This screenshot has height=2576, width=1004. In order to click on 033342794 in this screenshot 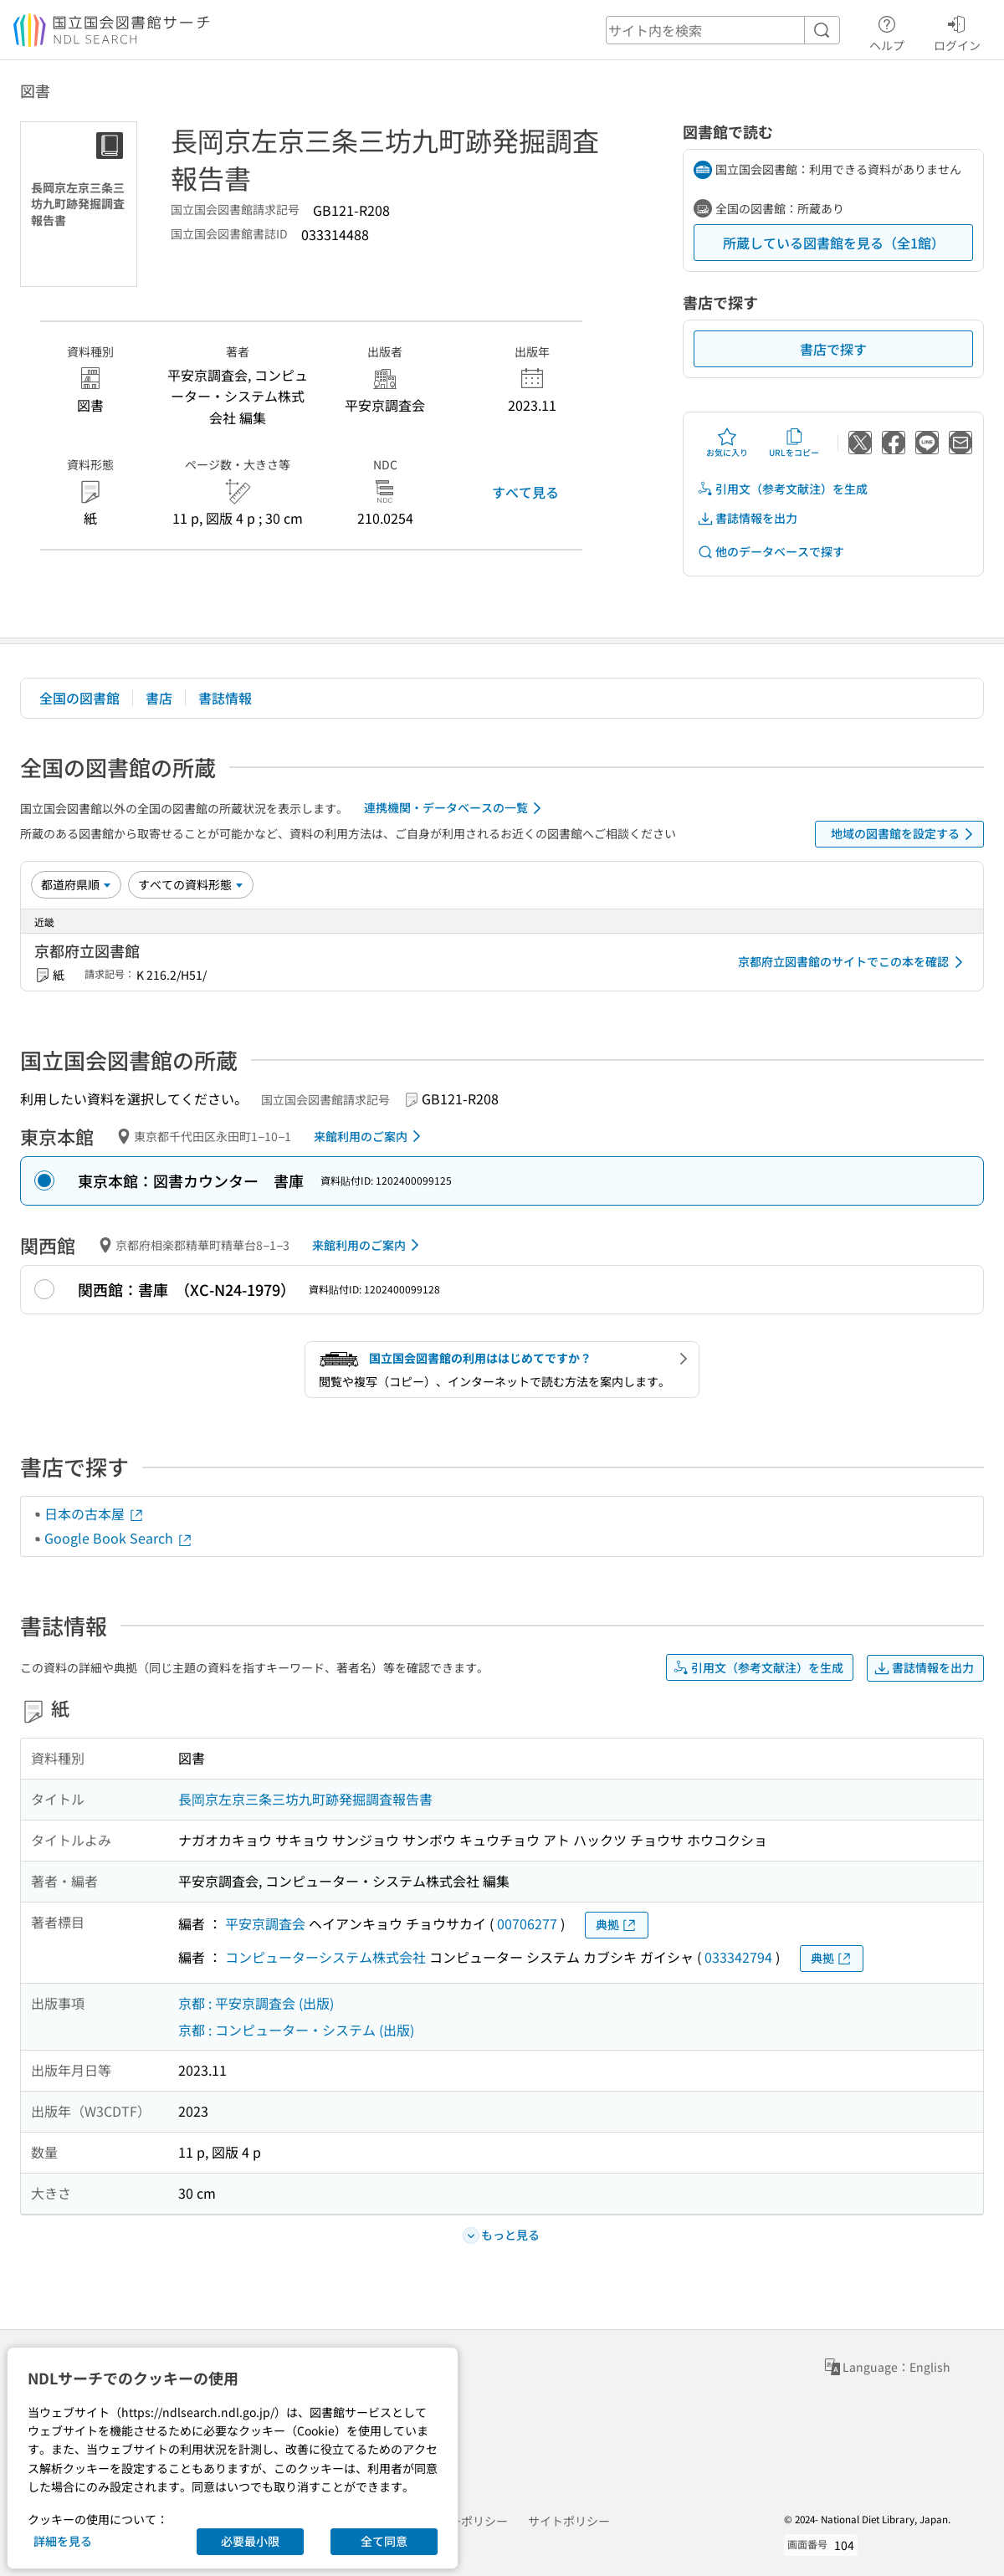, I will do `click(738, 1957)`.